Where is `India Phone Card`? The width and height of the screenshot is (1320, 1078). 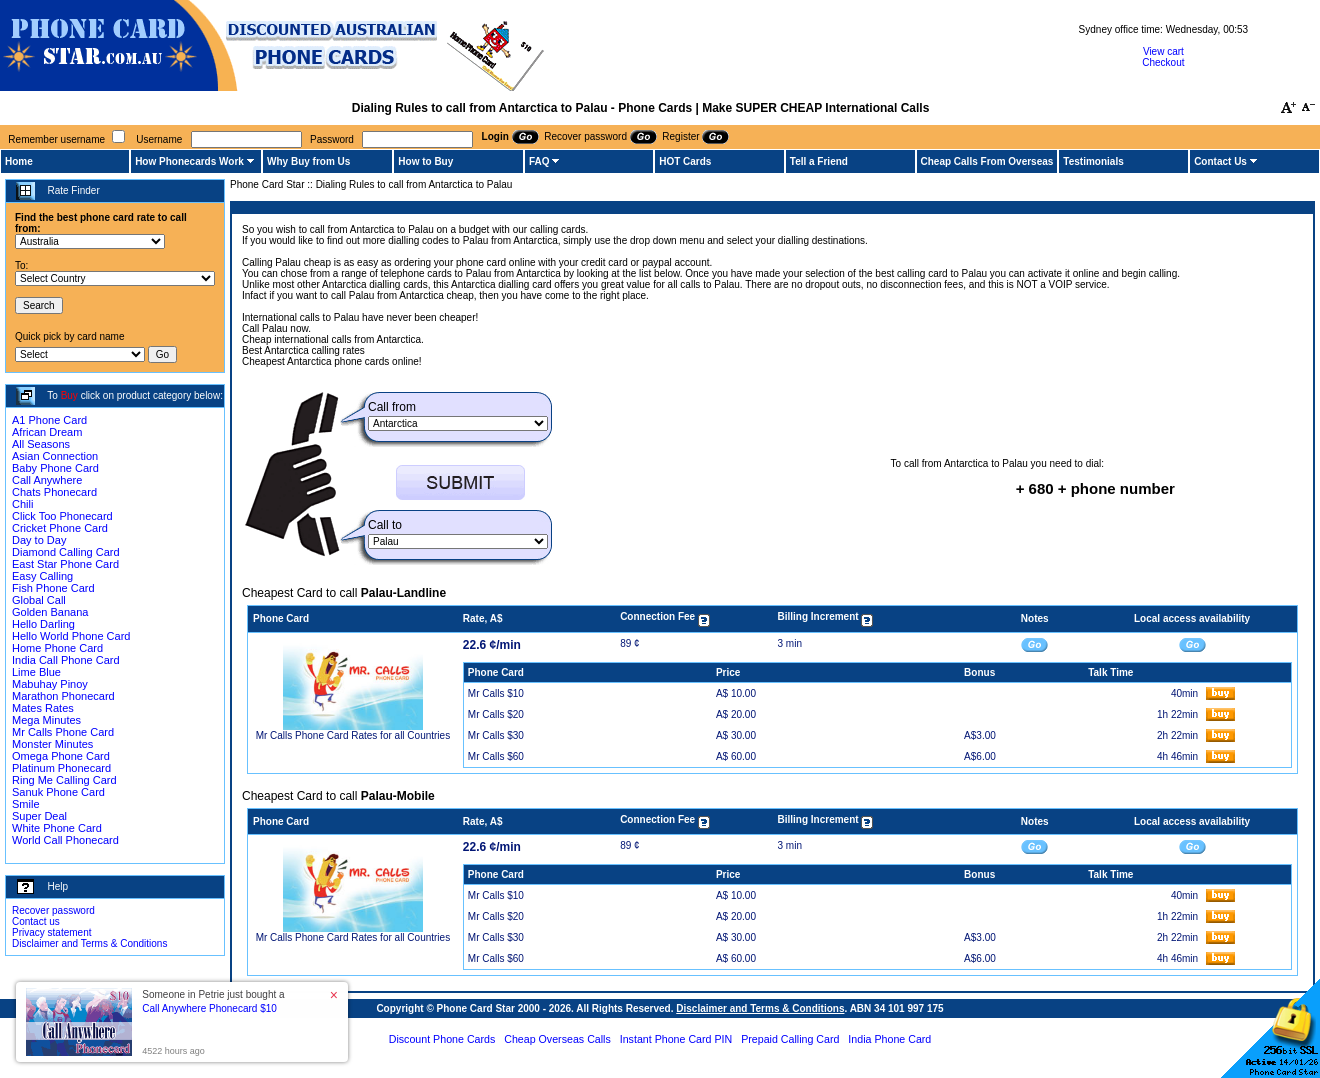 India Phone Card is located at coordinates (889, 1039).